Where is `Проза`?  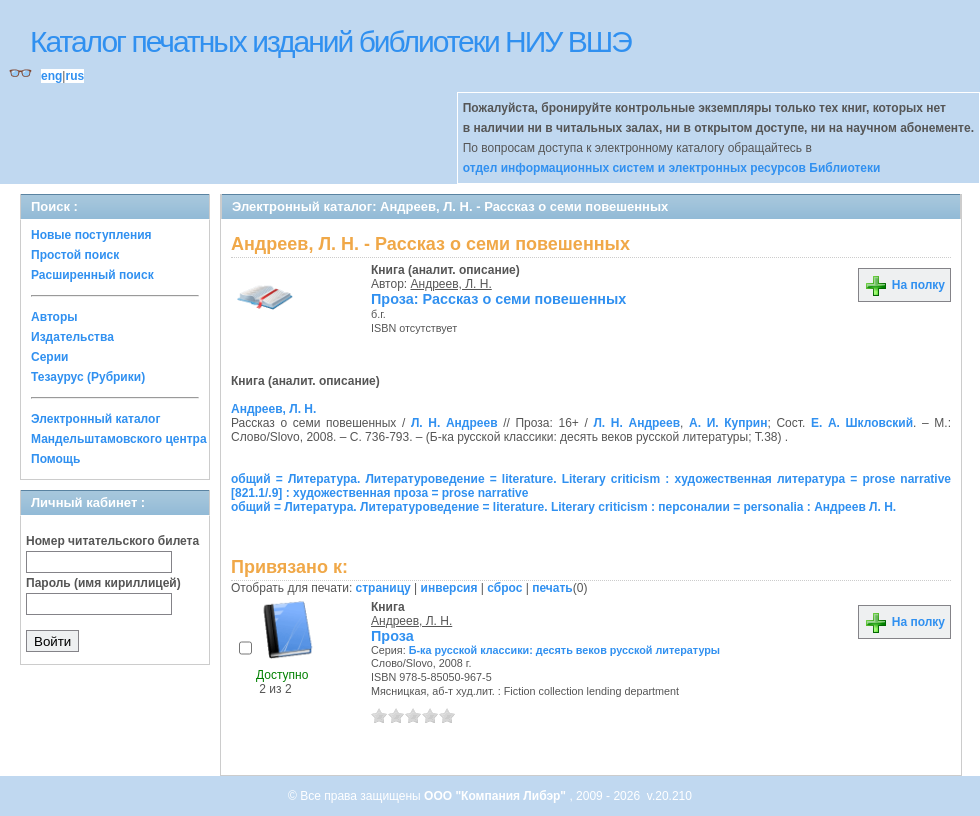 Проза is located at coordinates (392, 636).